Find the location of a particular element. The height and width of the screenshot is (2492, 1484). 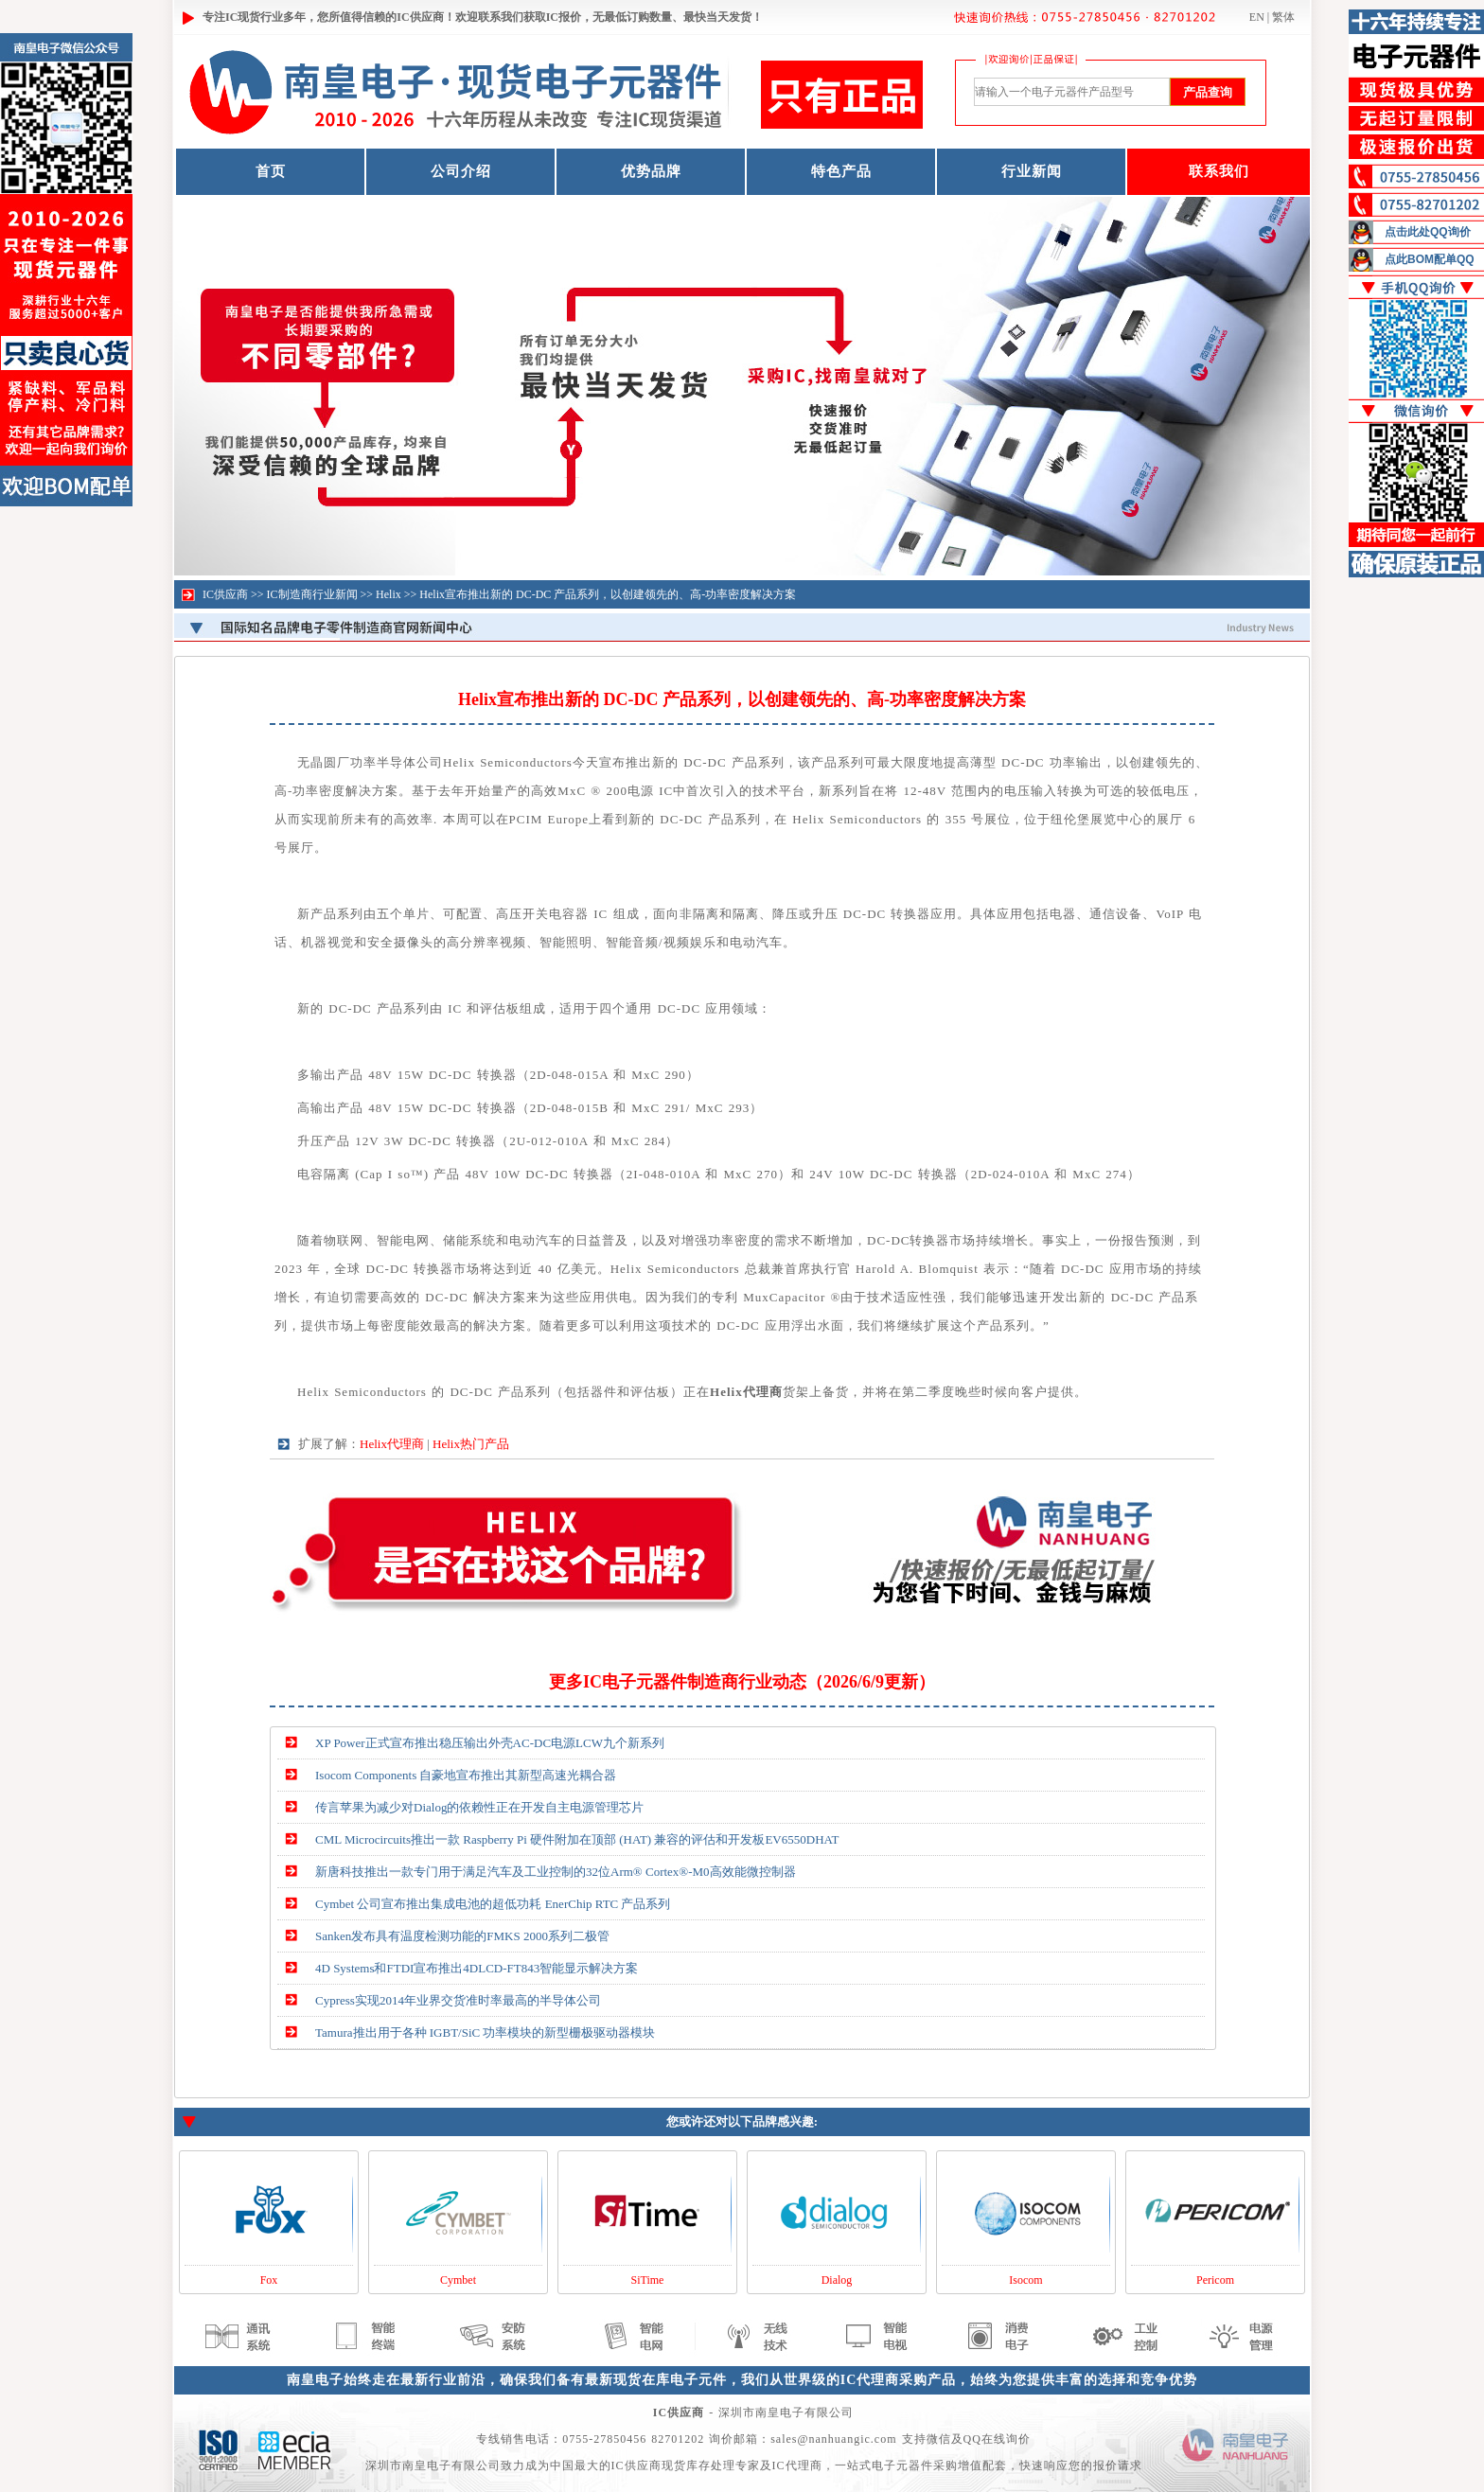

Cymbet 公司宣布推出集成电池的超低功耗 EnerChip RTC 产品系列 is located at coordinates (493, 1904).